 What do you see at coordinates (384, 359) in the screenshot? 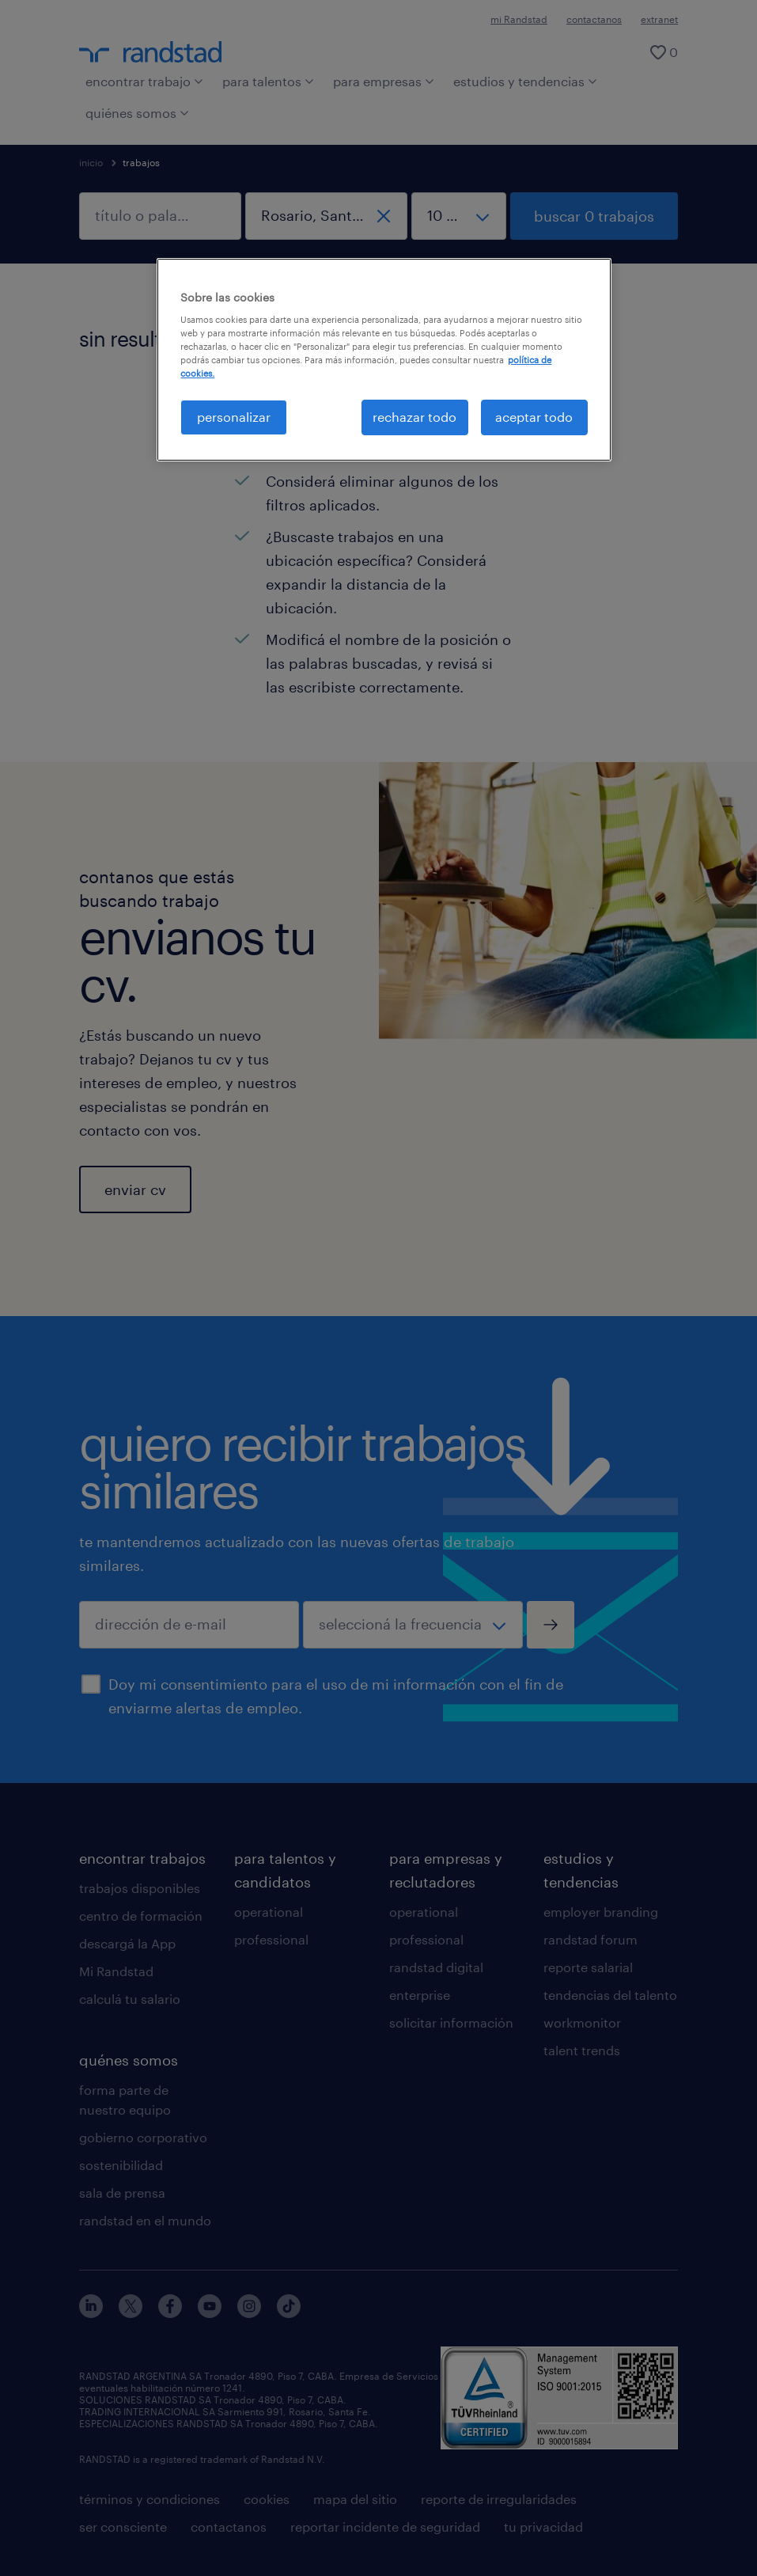
I see `[region]` at bounding box center [384, 359].